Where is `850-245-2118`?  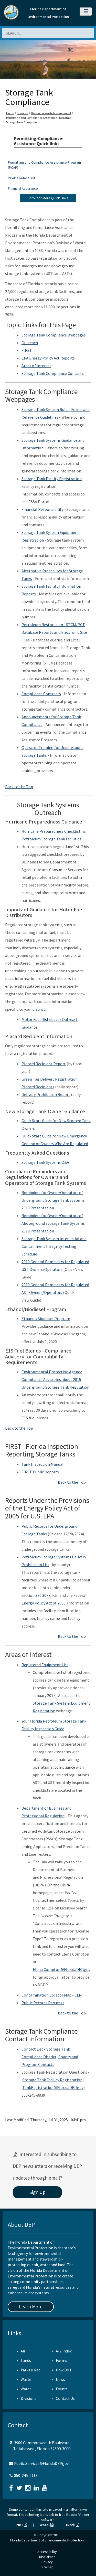 850-245-2118 is located at coordinates (26, 2475).